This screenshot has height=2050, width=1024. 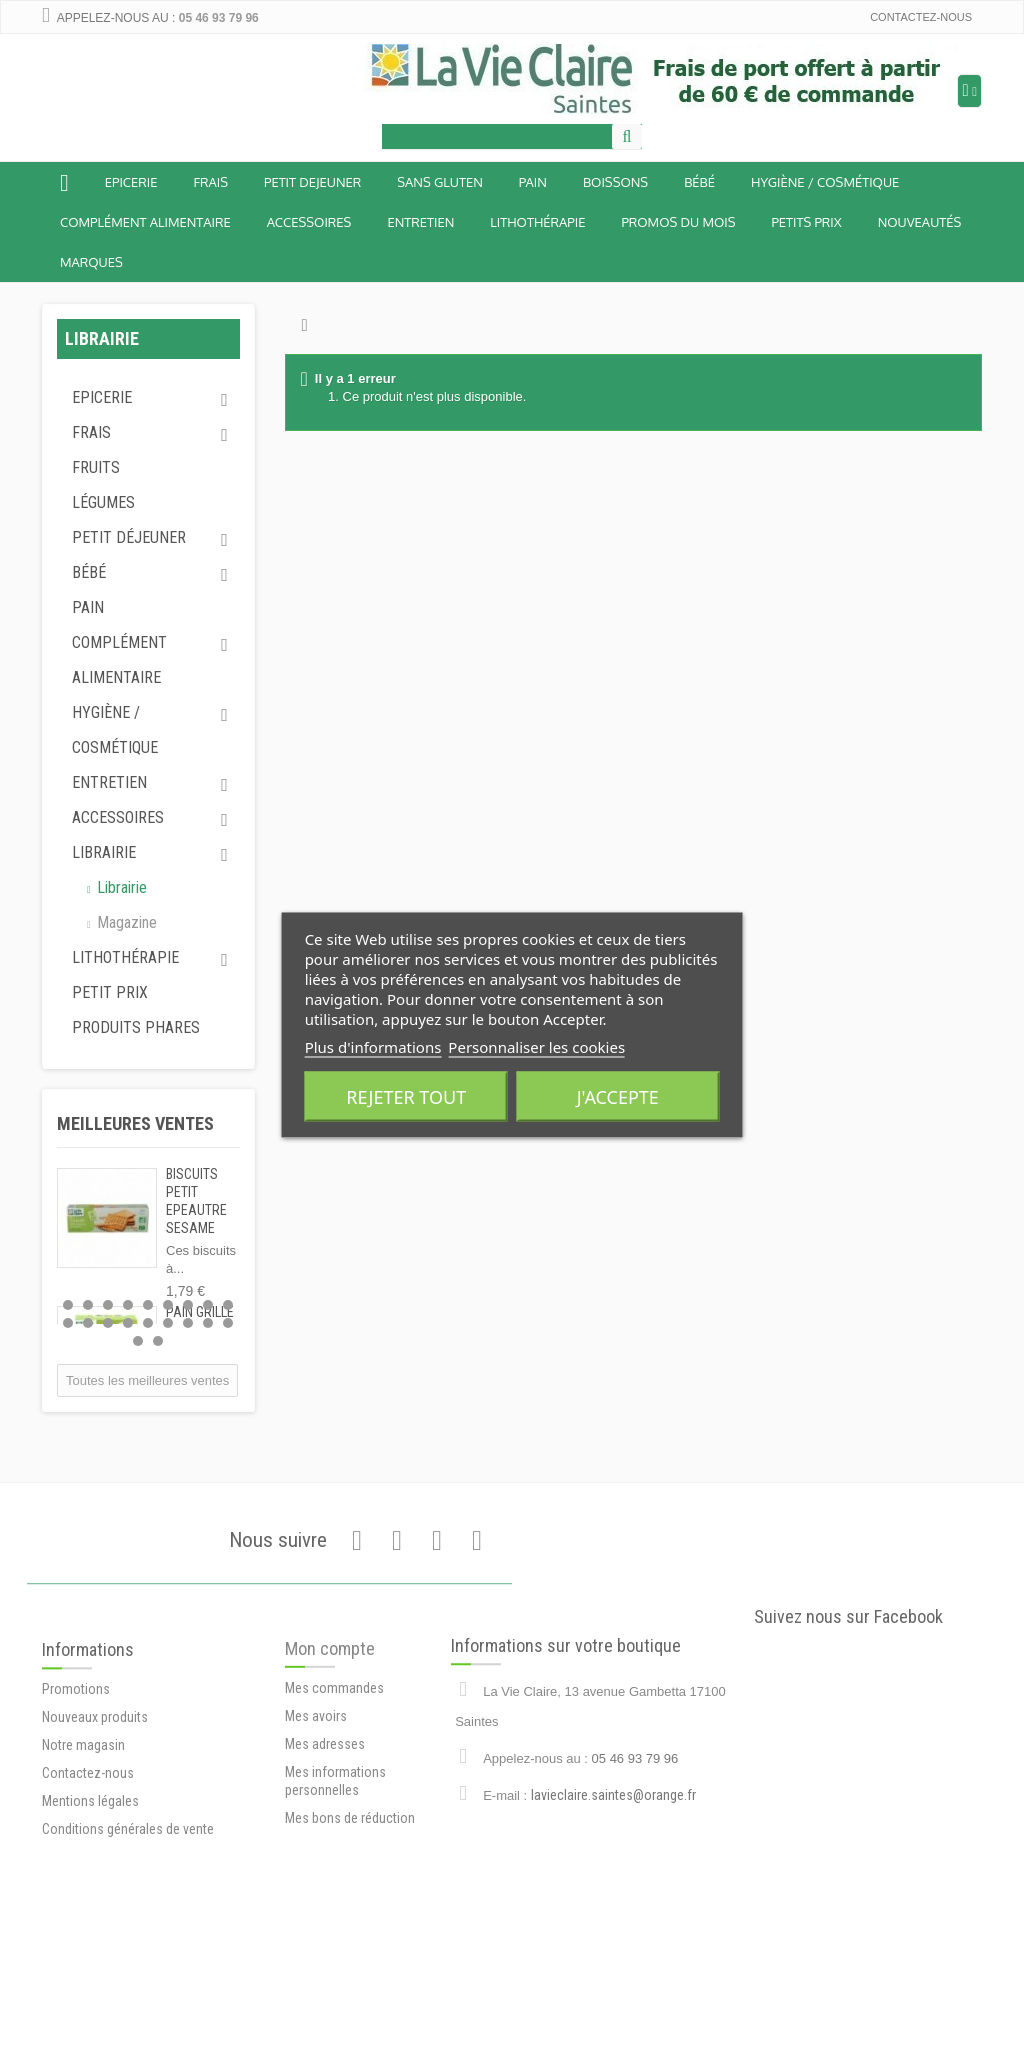 I want to click on Légumes, so click(x=103, y=502).